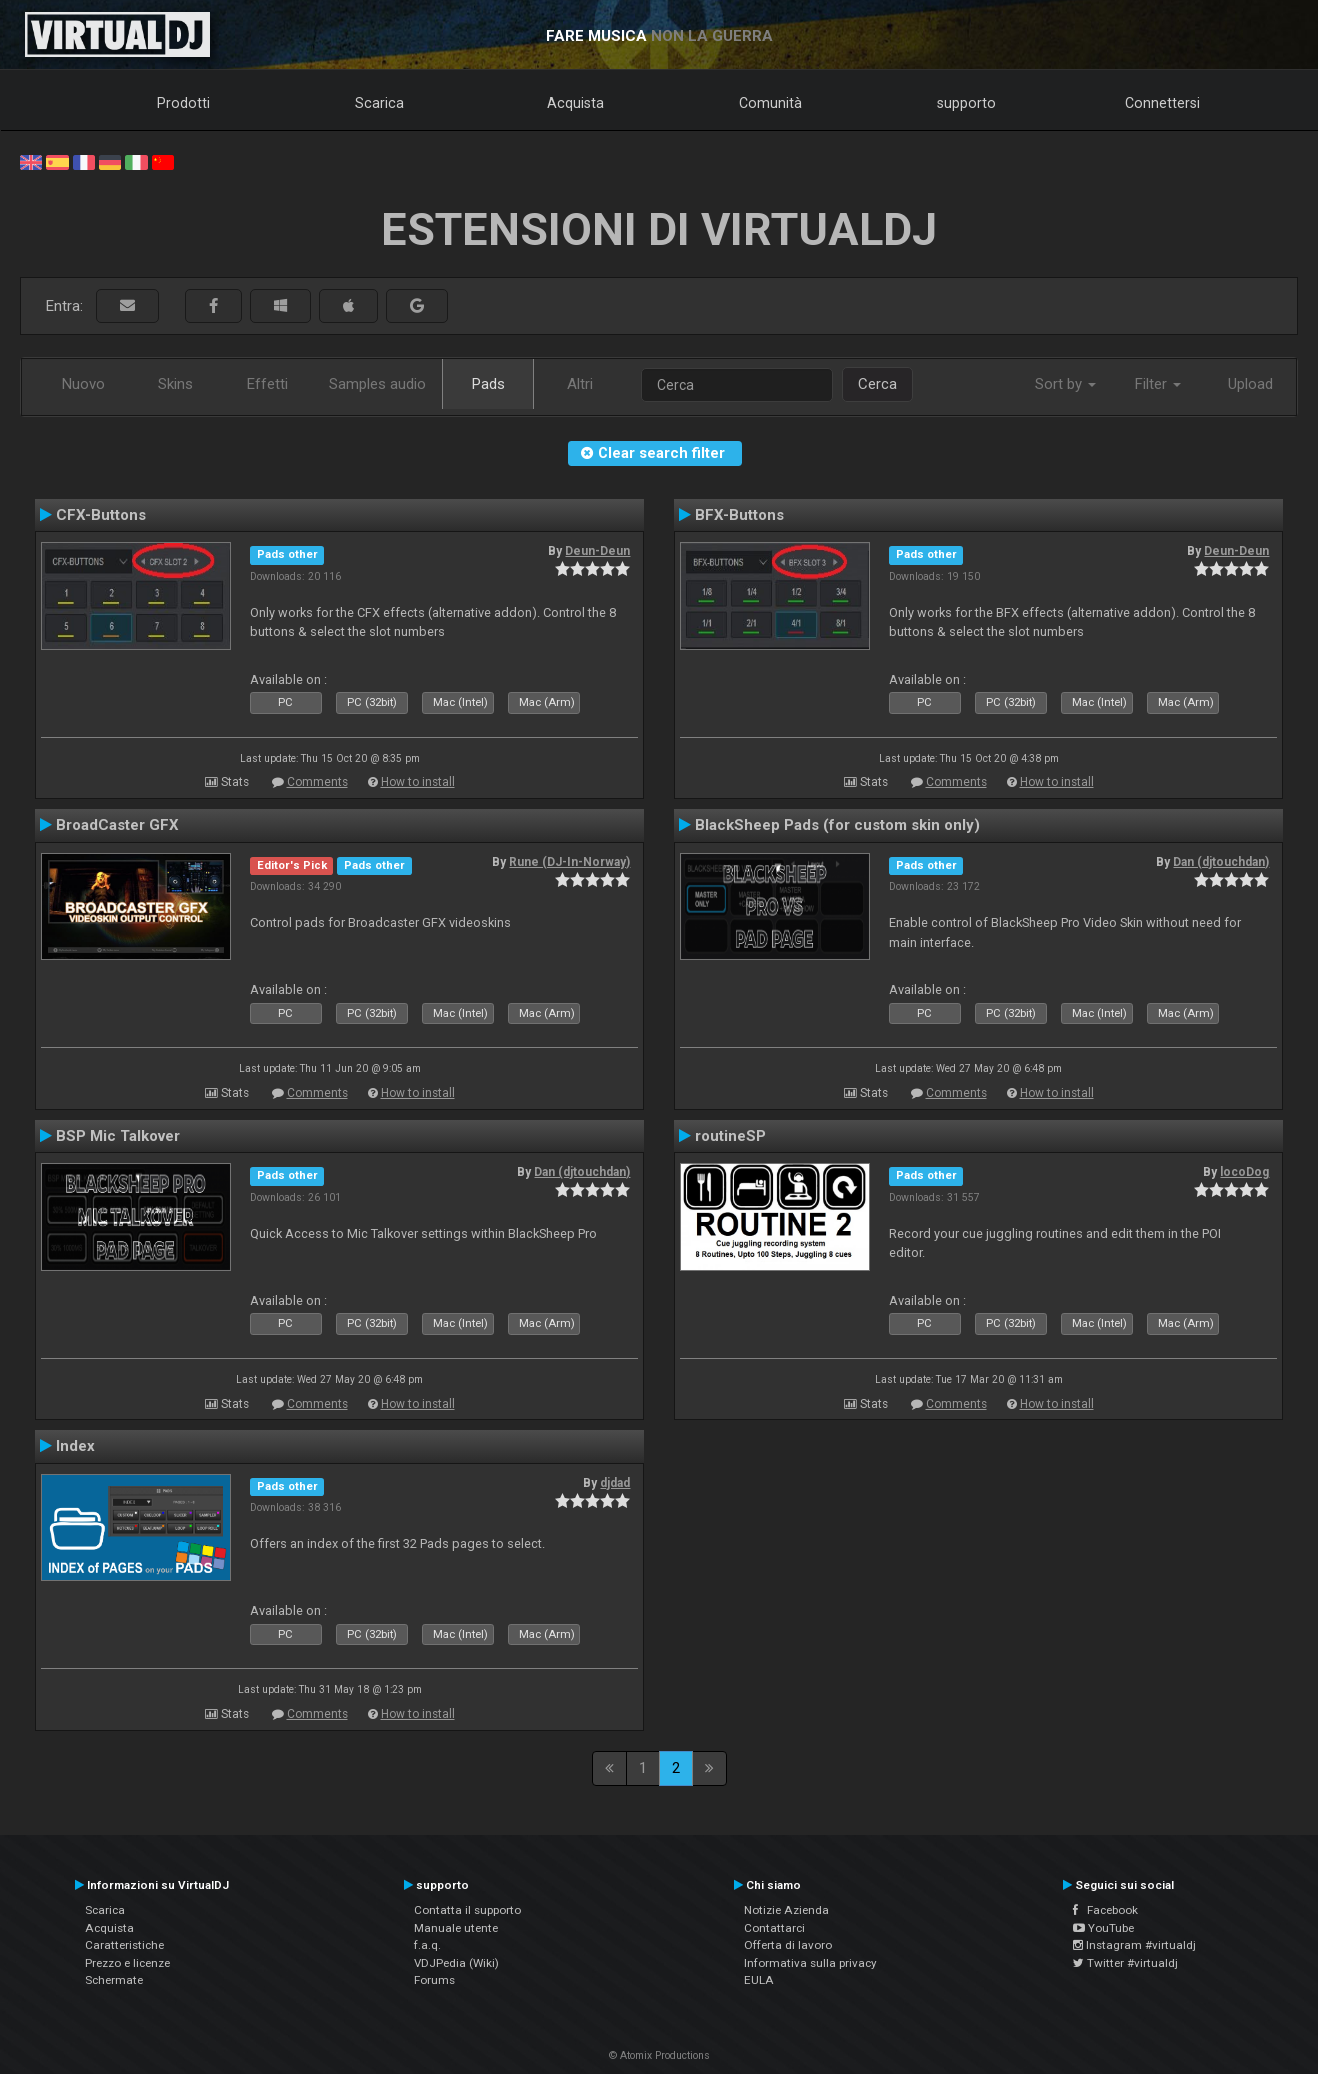 Image resolution: width=1318 pixels, height=2074 pixels. Describe the element at coordinates (1221, 862) in the screenshot. I see `Dan (djtouchdan)` at that location.